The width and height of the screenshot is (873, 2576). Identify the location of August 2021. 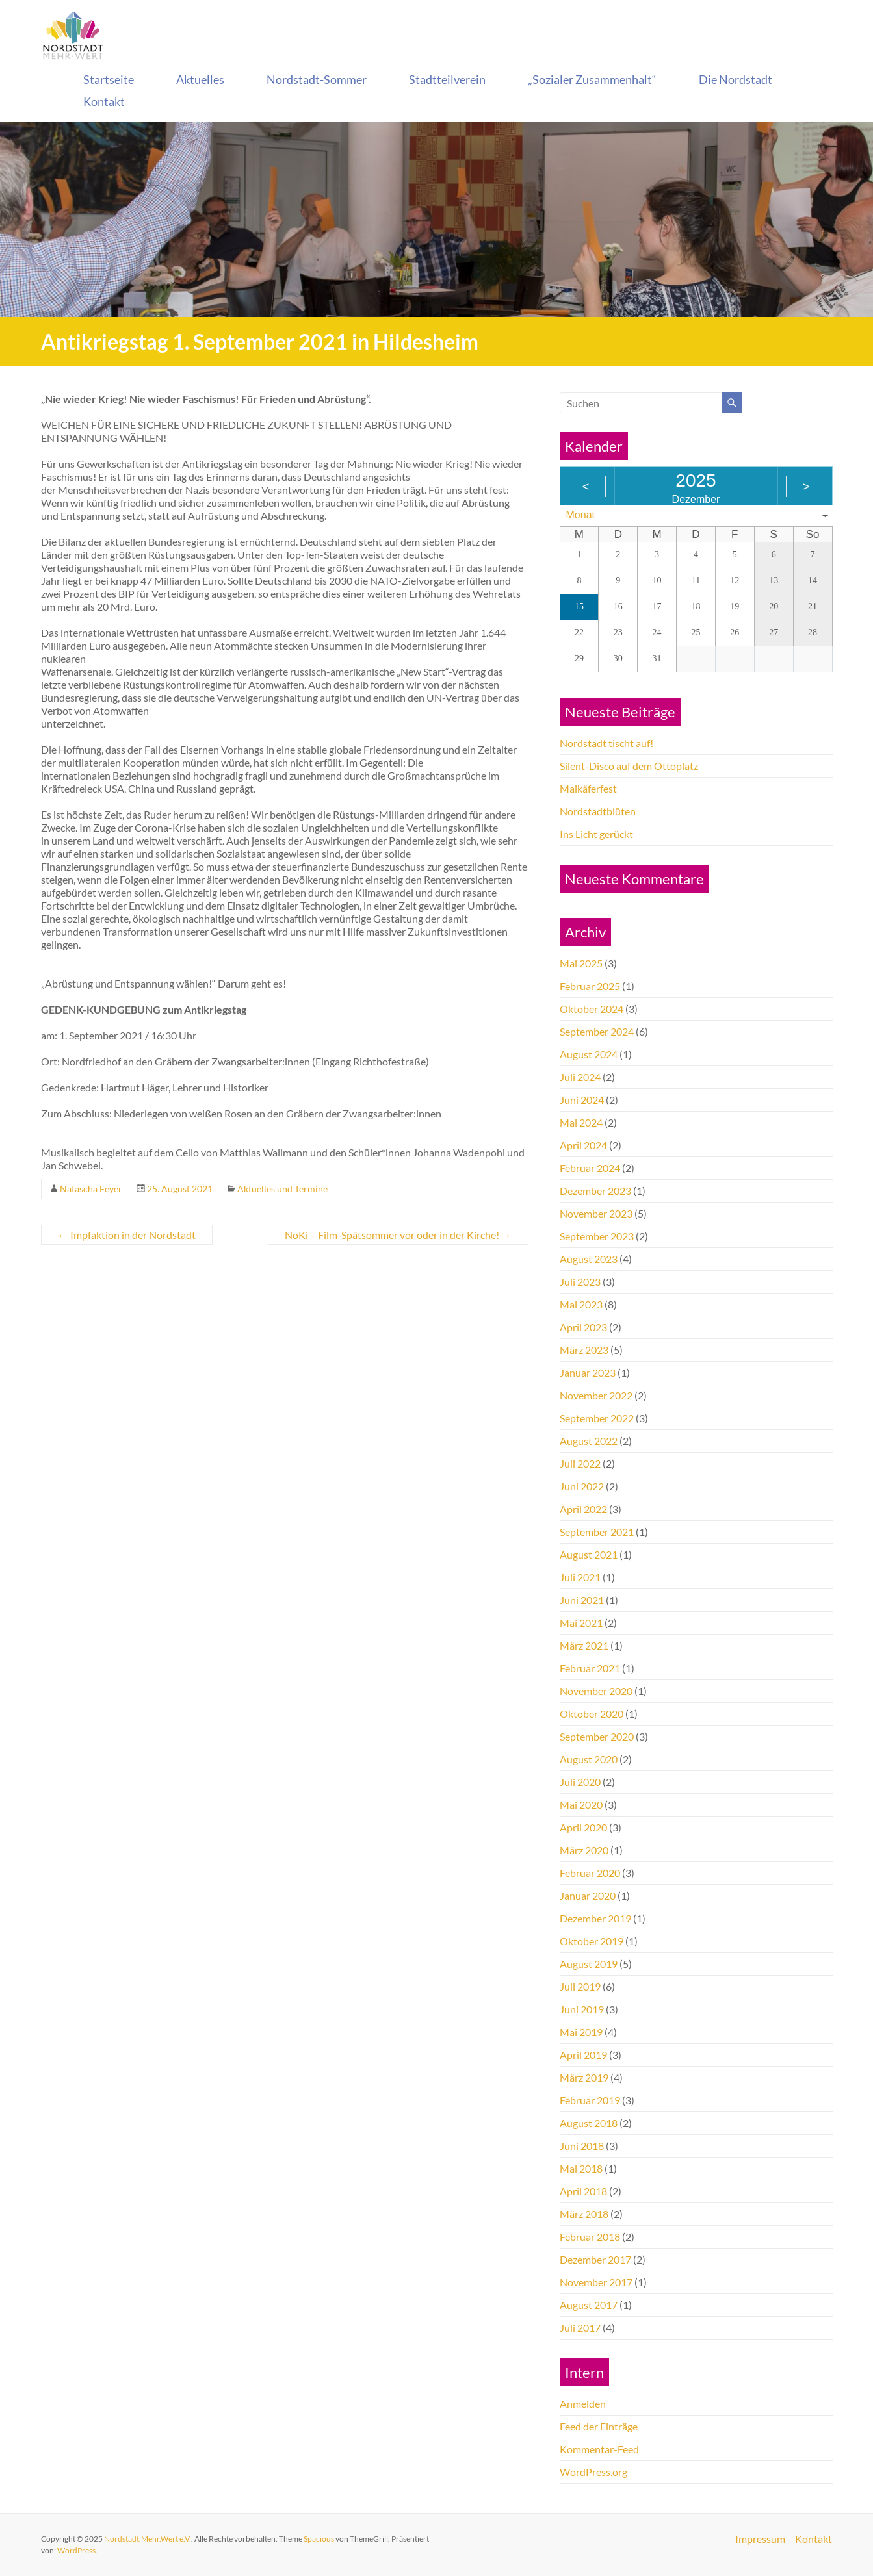
(589, 1554).